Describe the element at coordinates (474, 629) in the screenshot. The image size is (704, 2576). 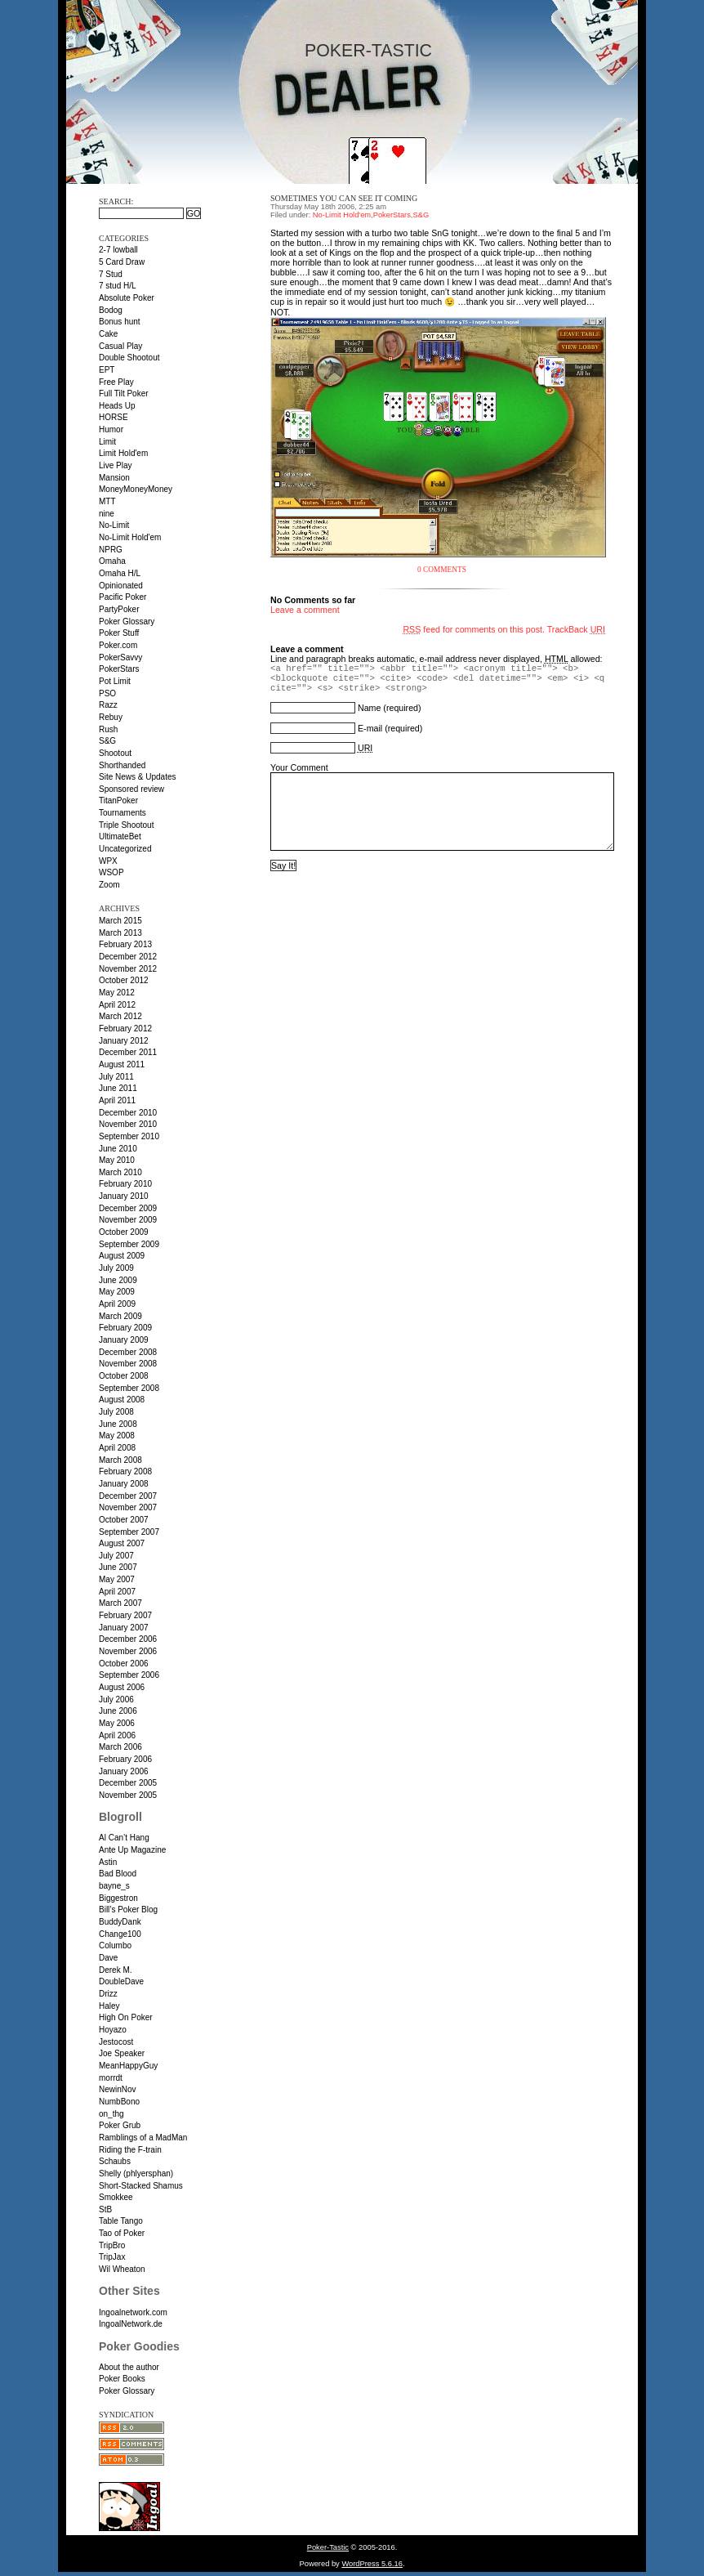
I see `feed for comments on this post.` at that location.